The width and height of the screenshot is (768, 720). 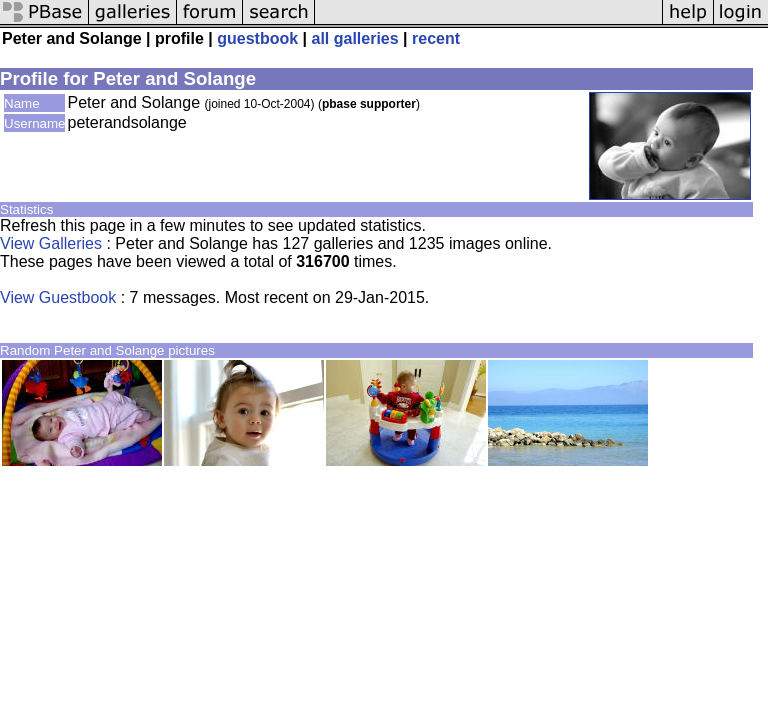 I want to click on View Guestbook, so click(x=58, y=297).